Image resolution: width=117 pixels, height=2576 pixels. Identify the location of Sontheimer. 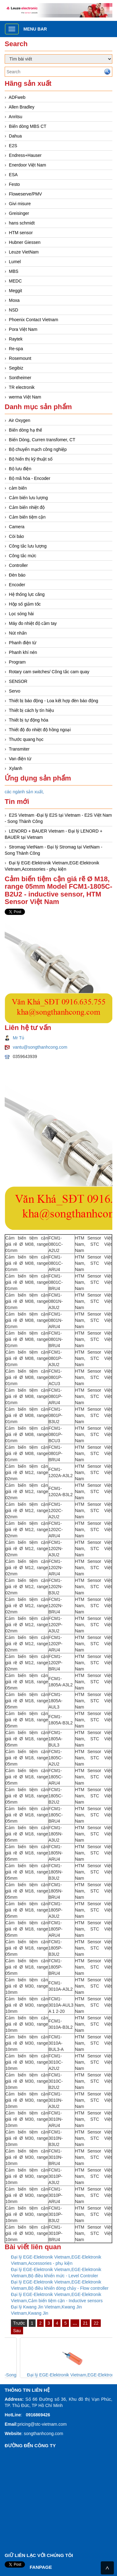
(20, 377).